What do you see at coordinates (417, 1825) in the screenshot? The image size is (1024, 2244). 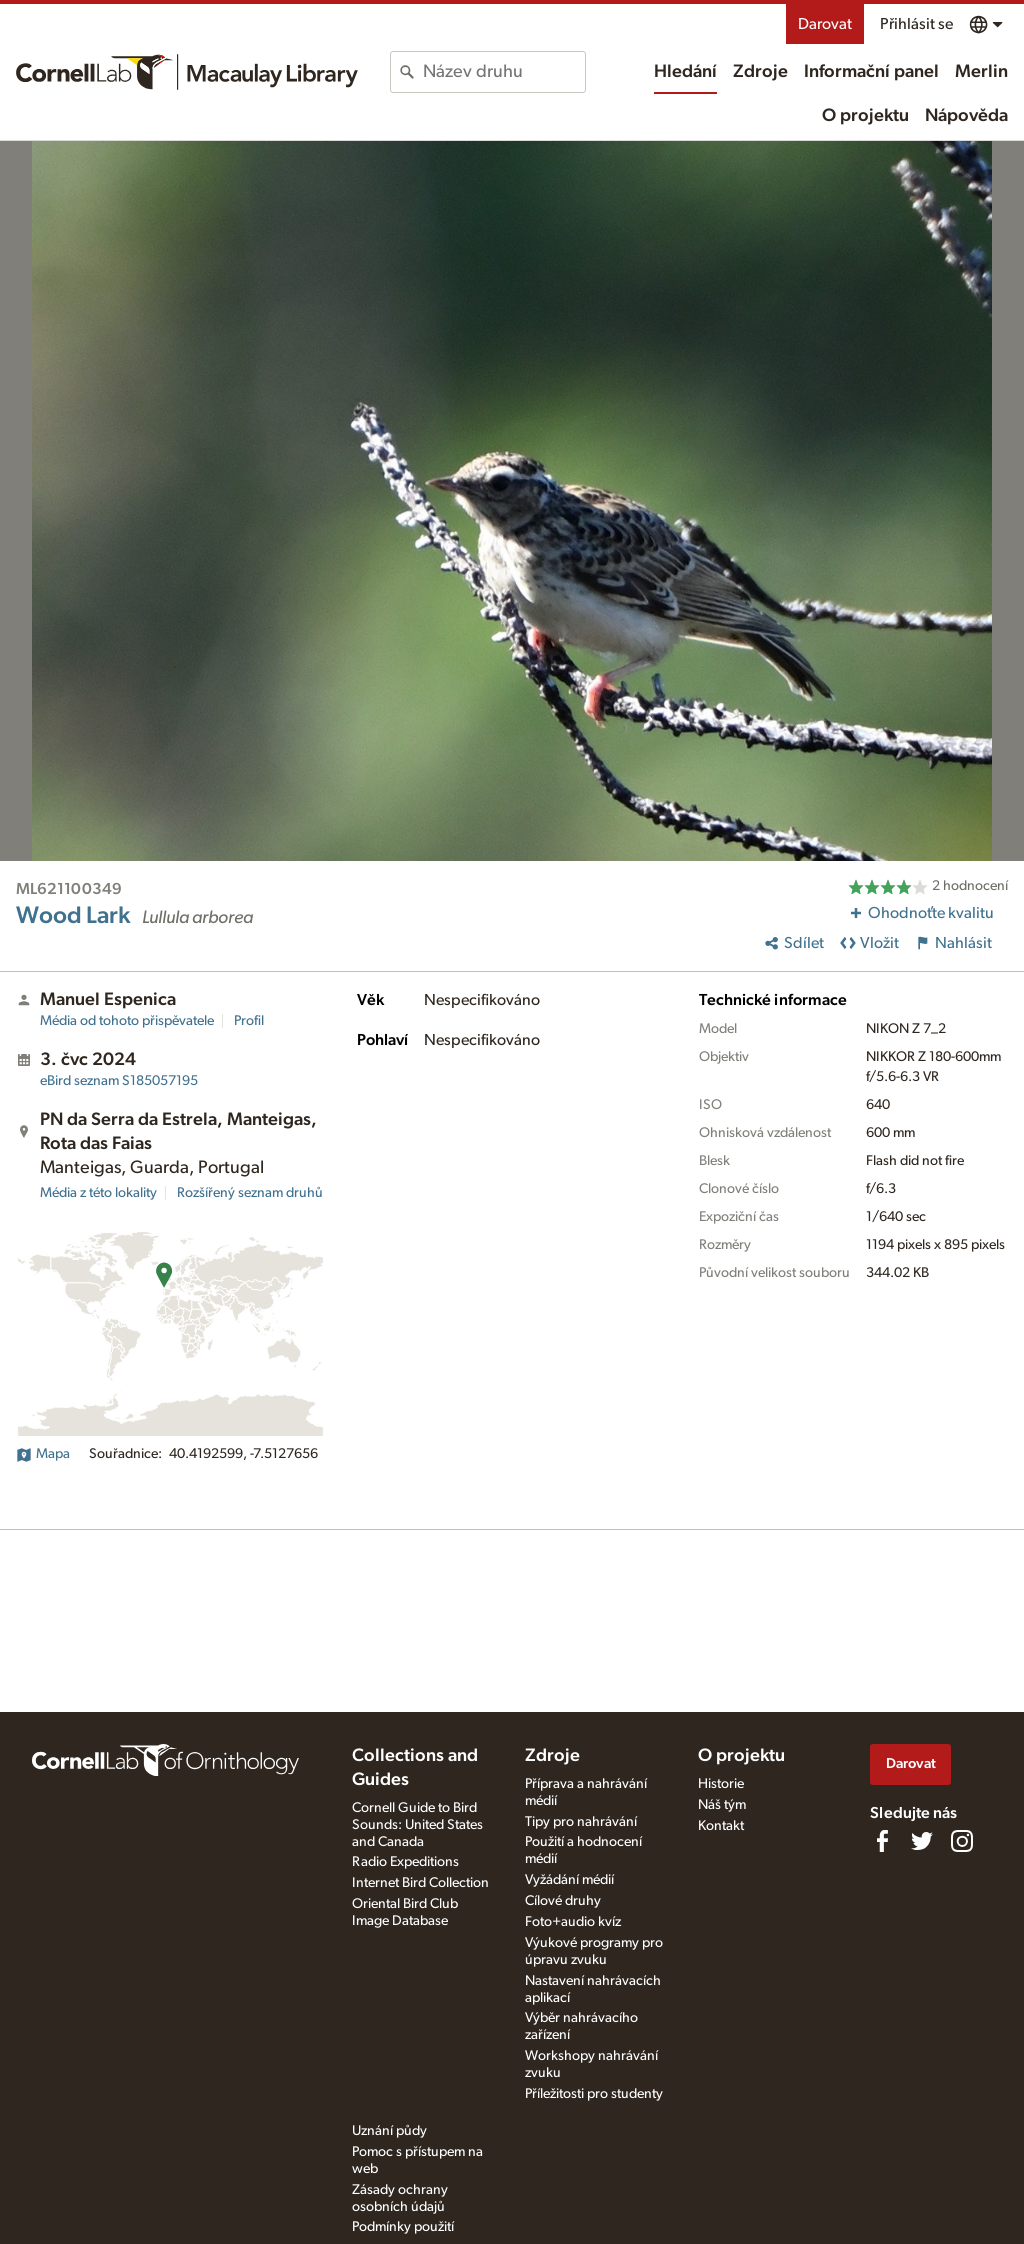 I see `Cornell Guide to Bird Sounds: United States and Canada` at bounding box center [417, 1825].